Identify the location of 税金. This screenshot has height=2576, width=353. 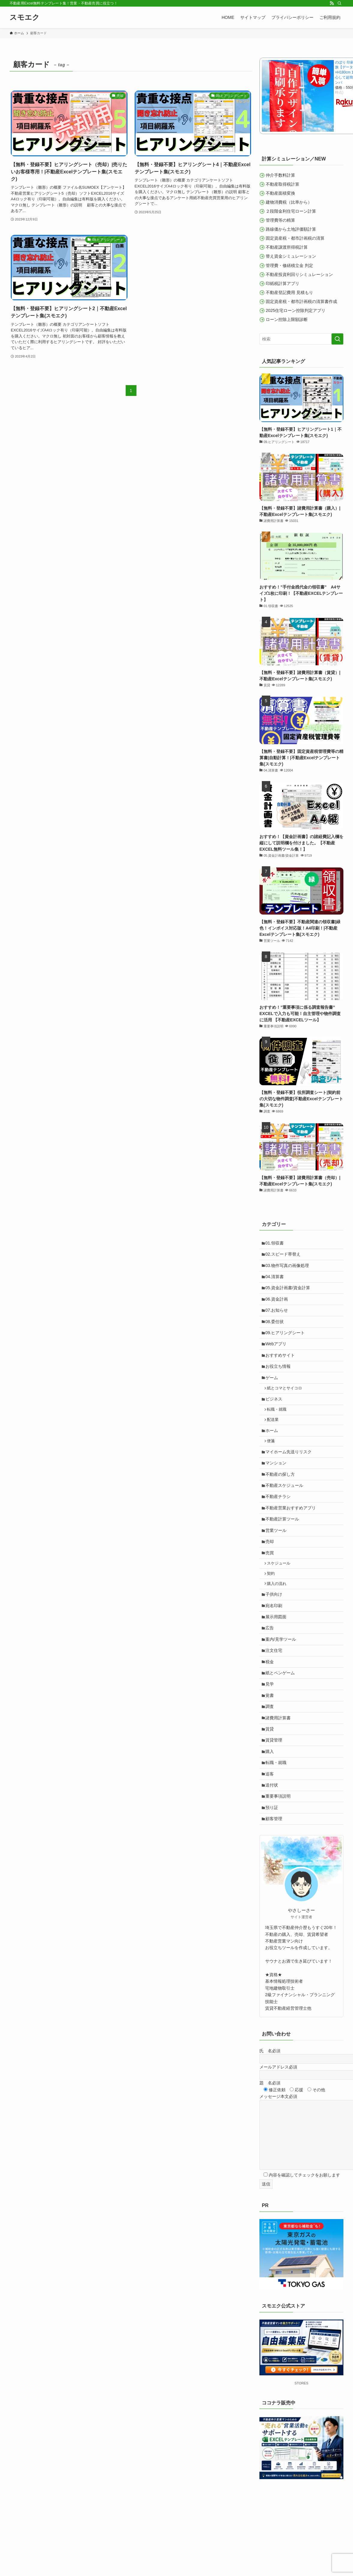
(271, 1709).